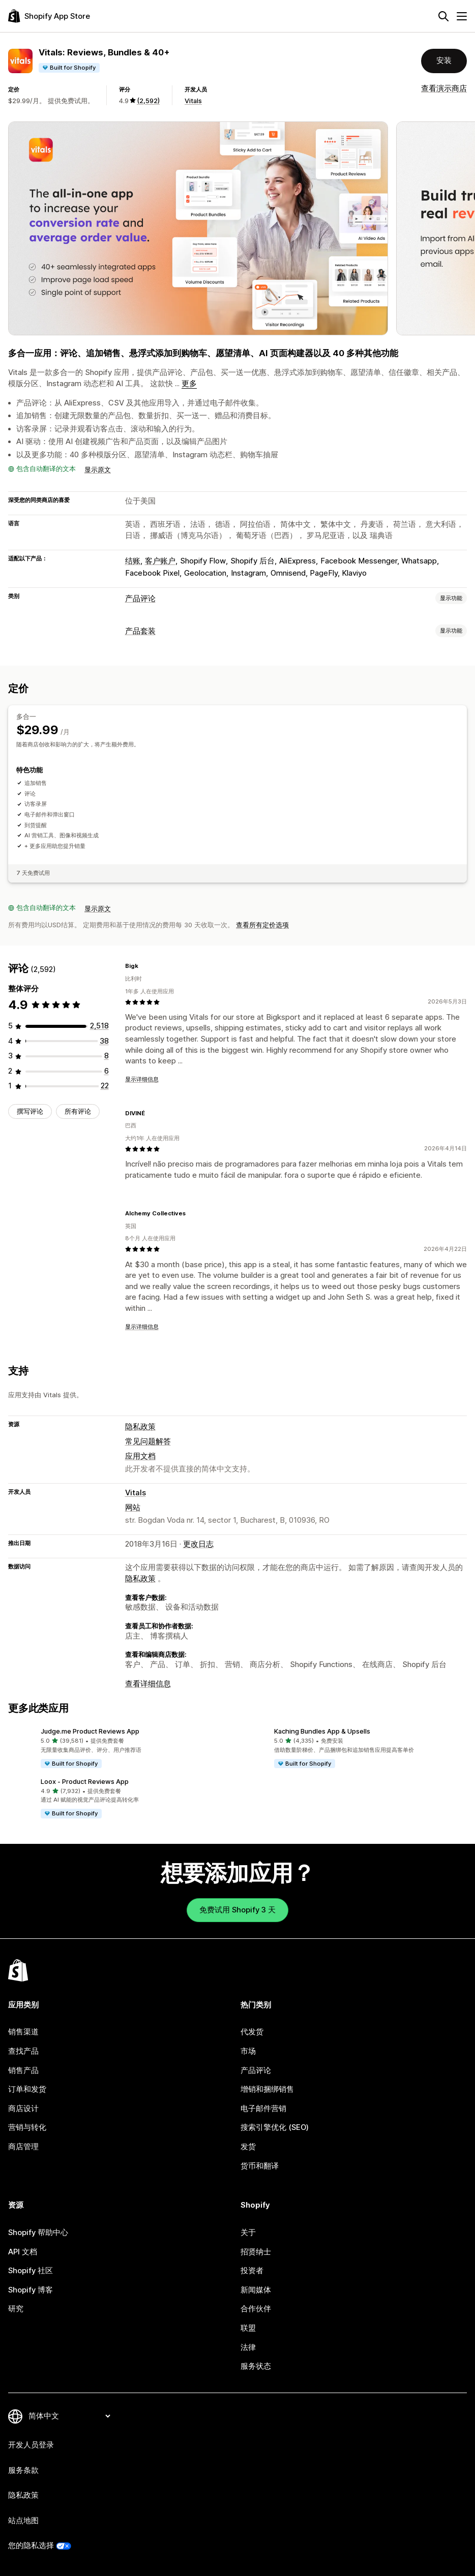  I want to click on 应用文档, so click(140, 1456).